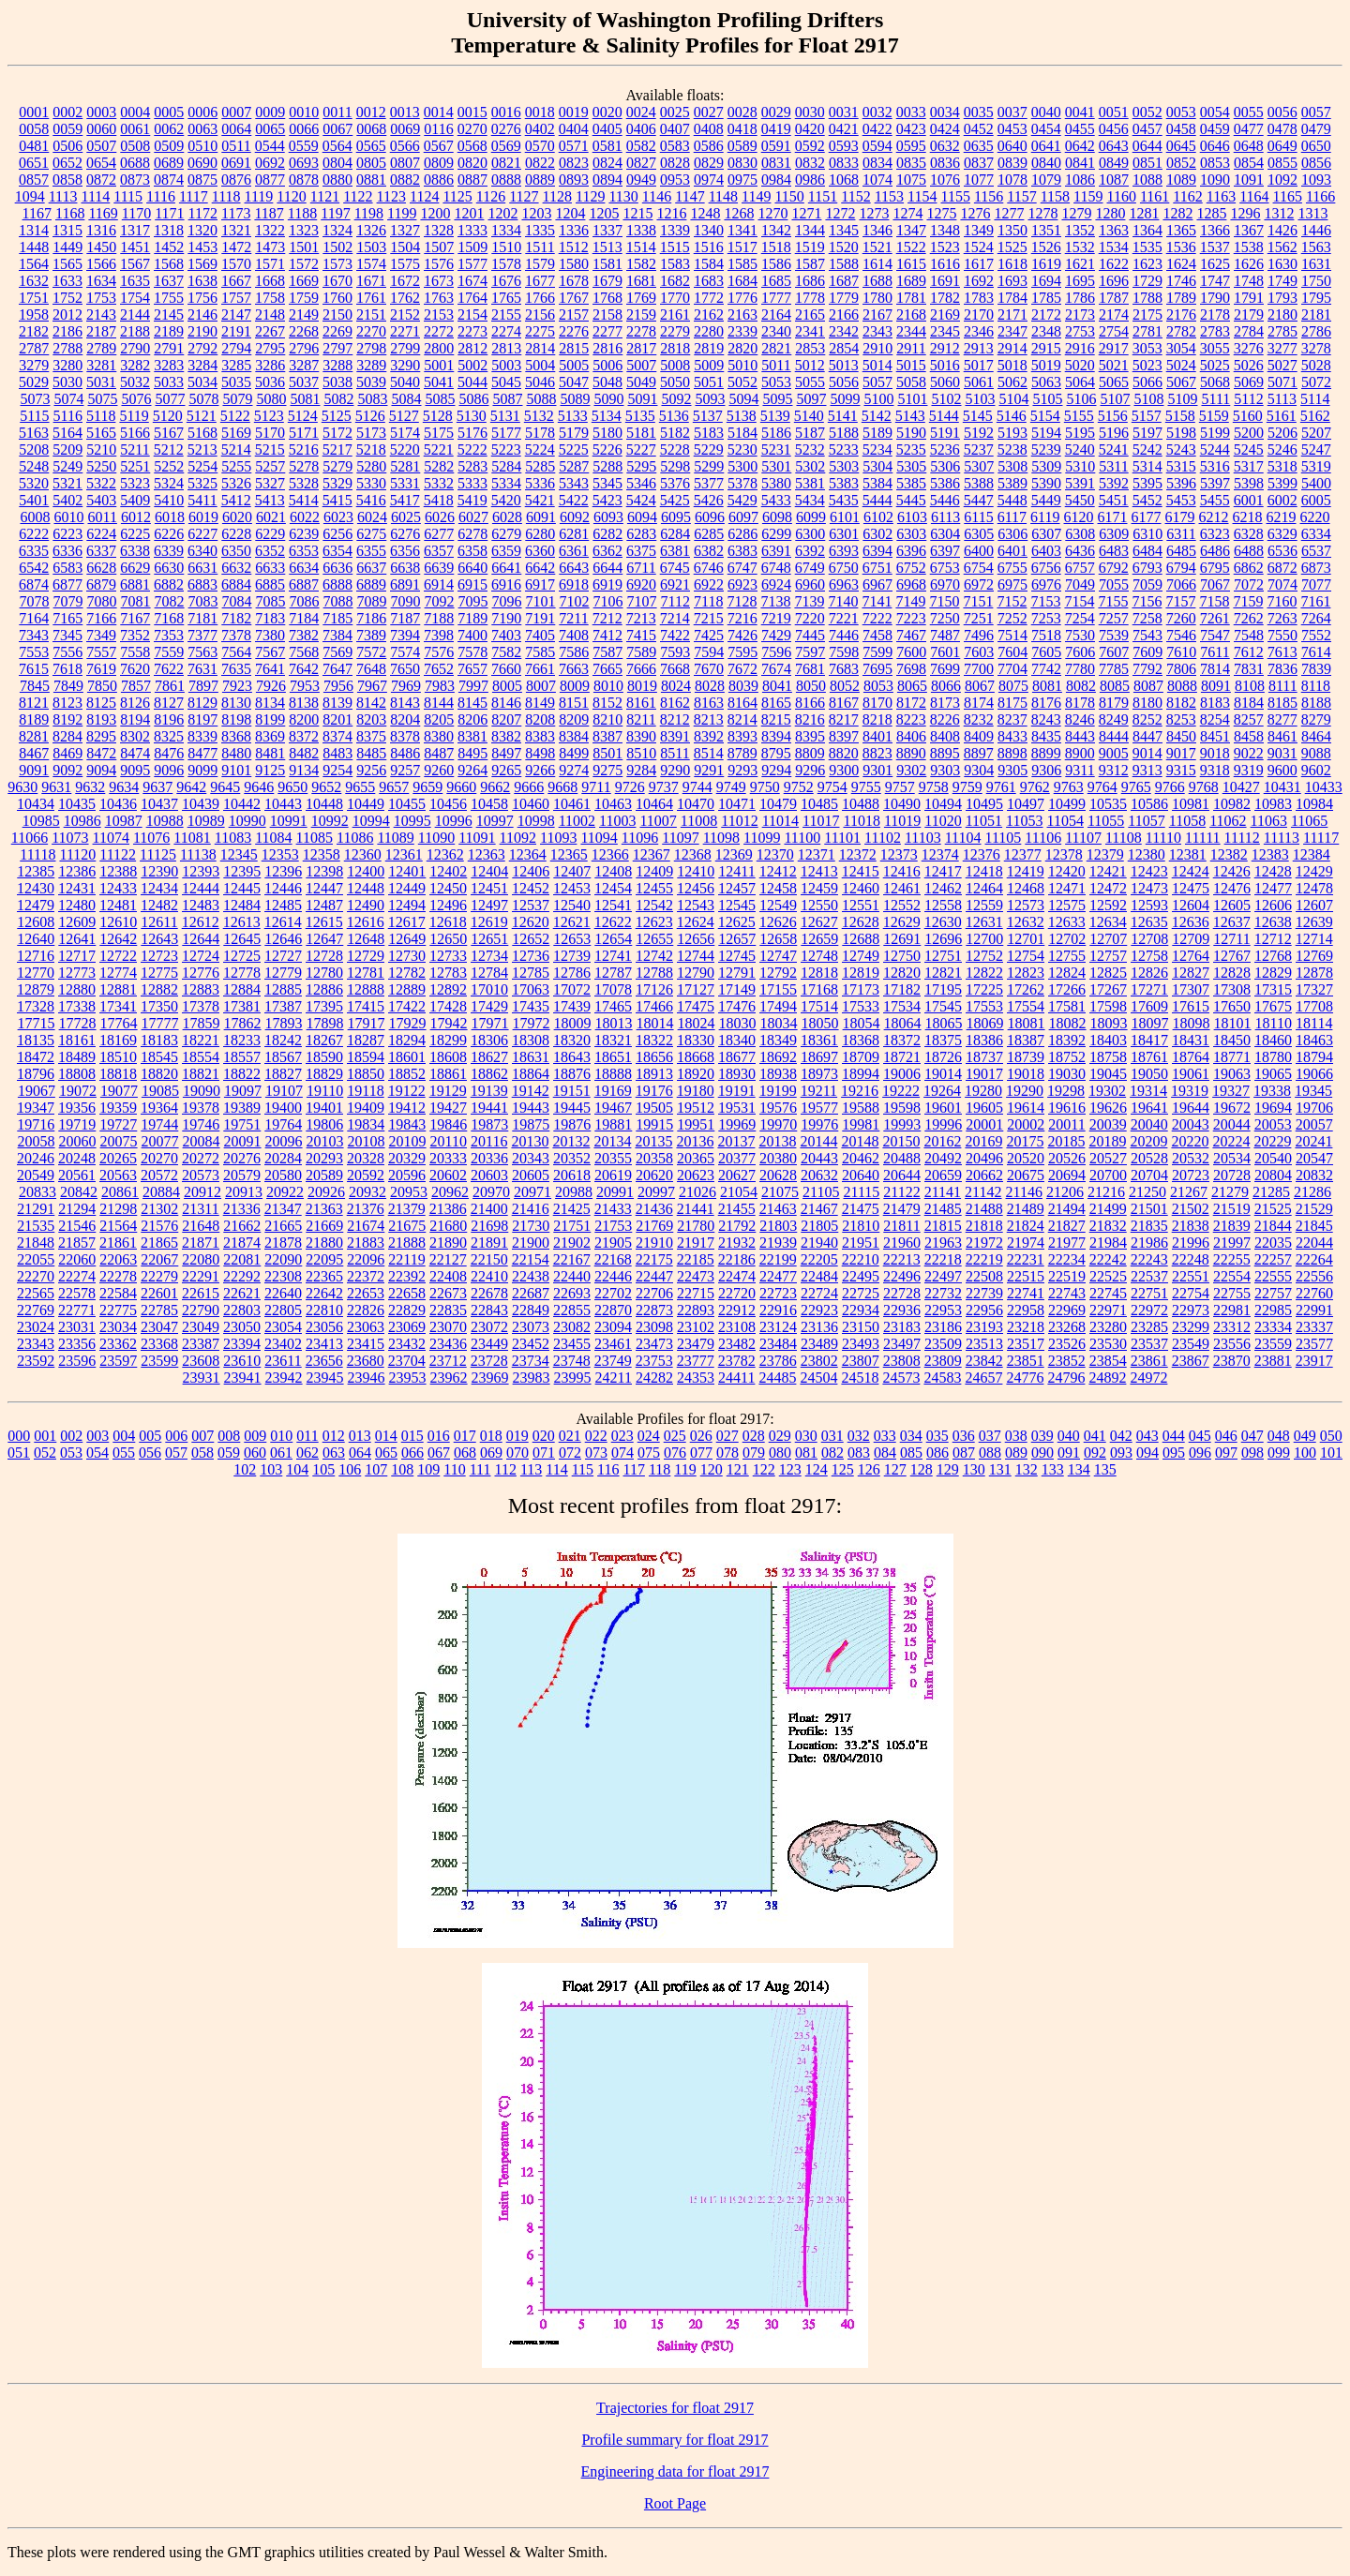 Image resolution: width=1350 pixels, height=2576 pixels. What do you see at coordinates (330, 821) in the screenshot?
I see `10992` at bounding box center [330, 821].